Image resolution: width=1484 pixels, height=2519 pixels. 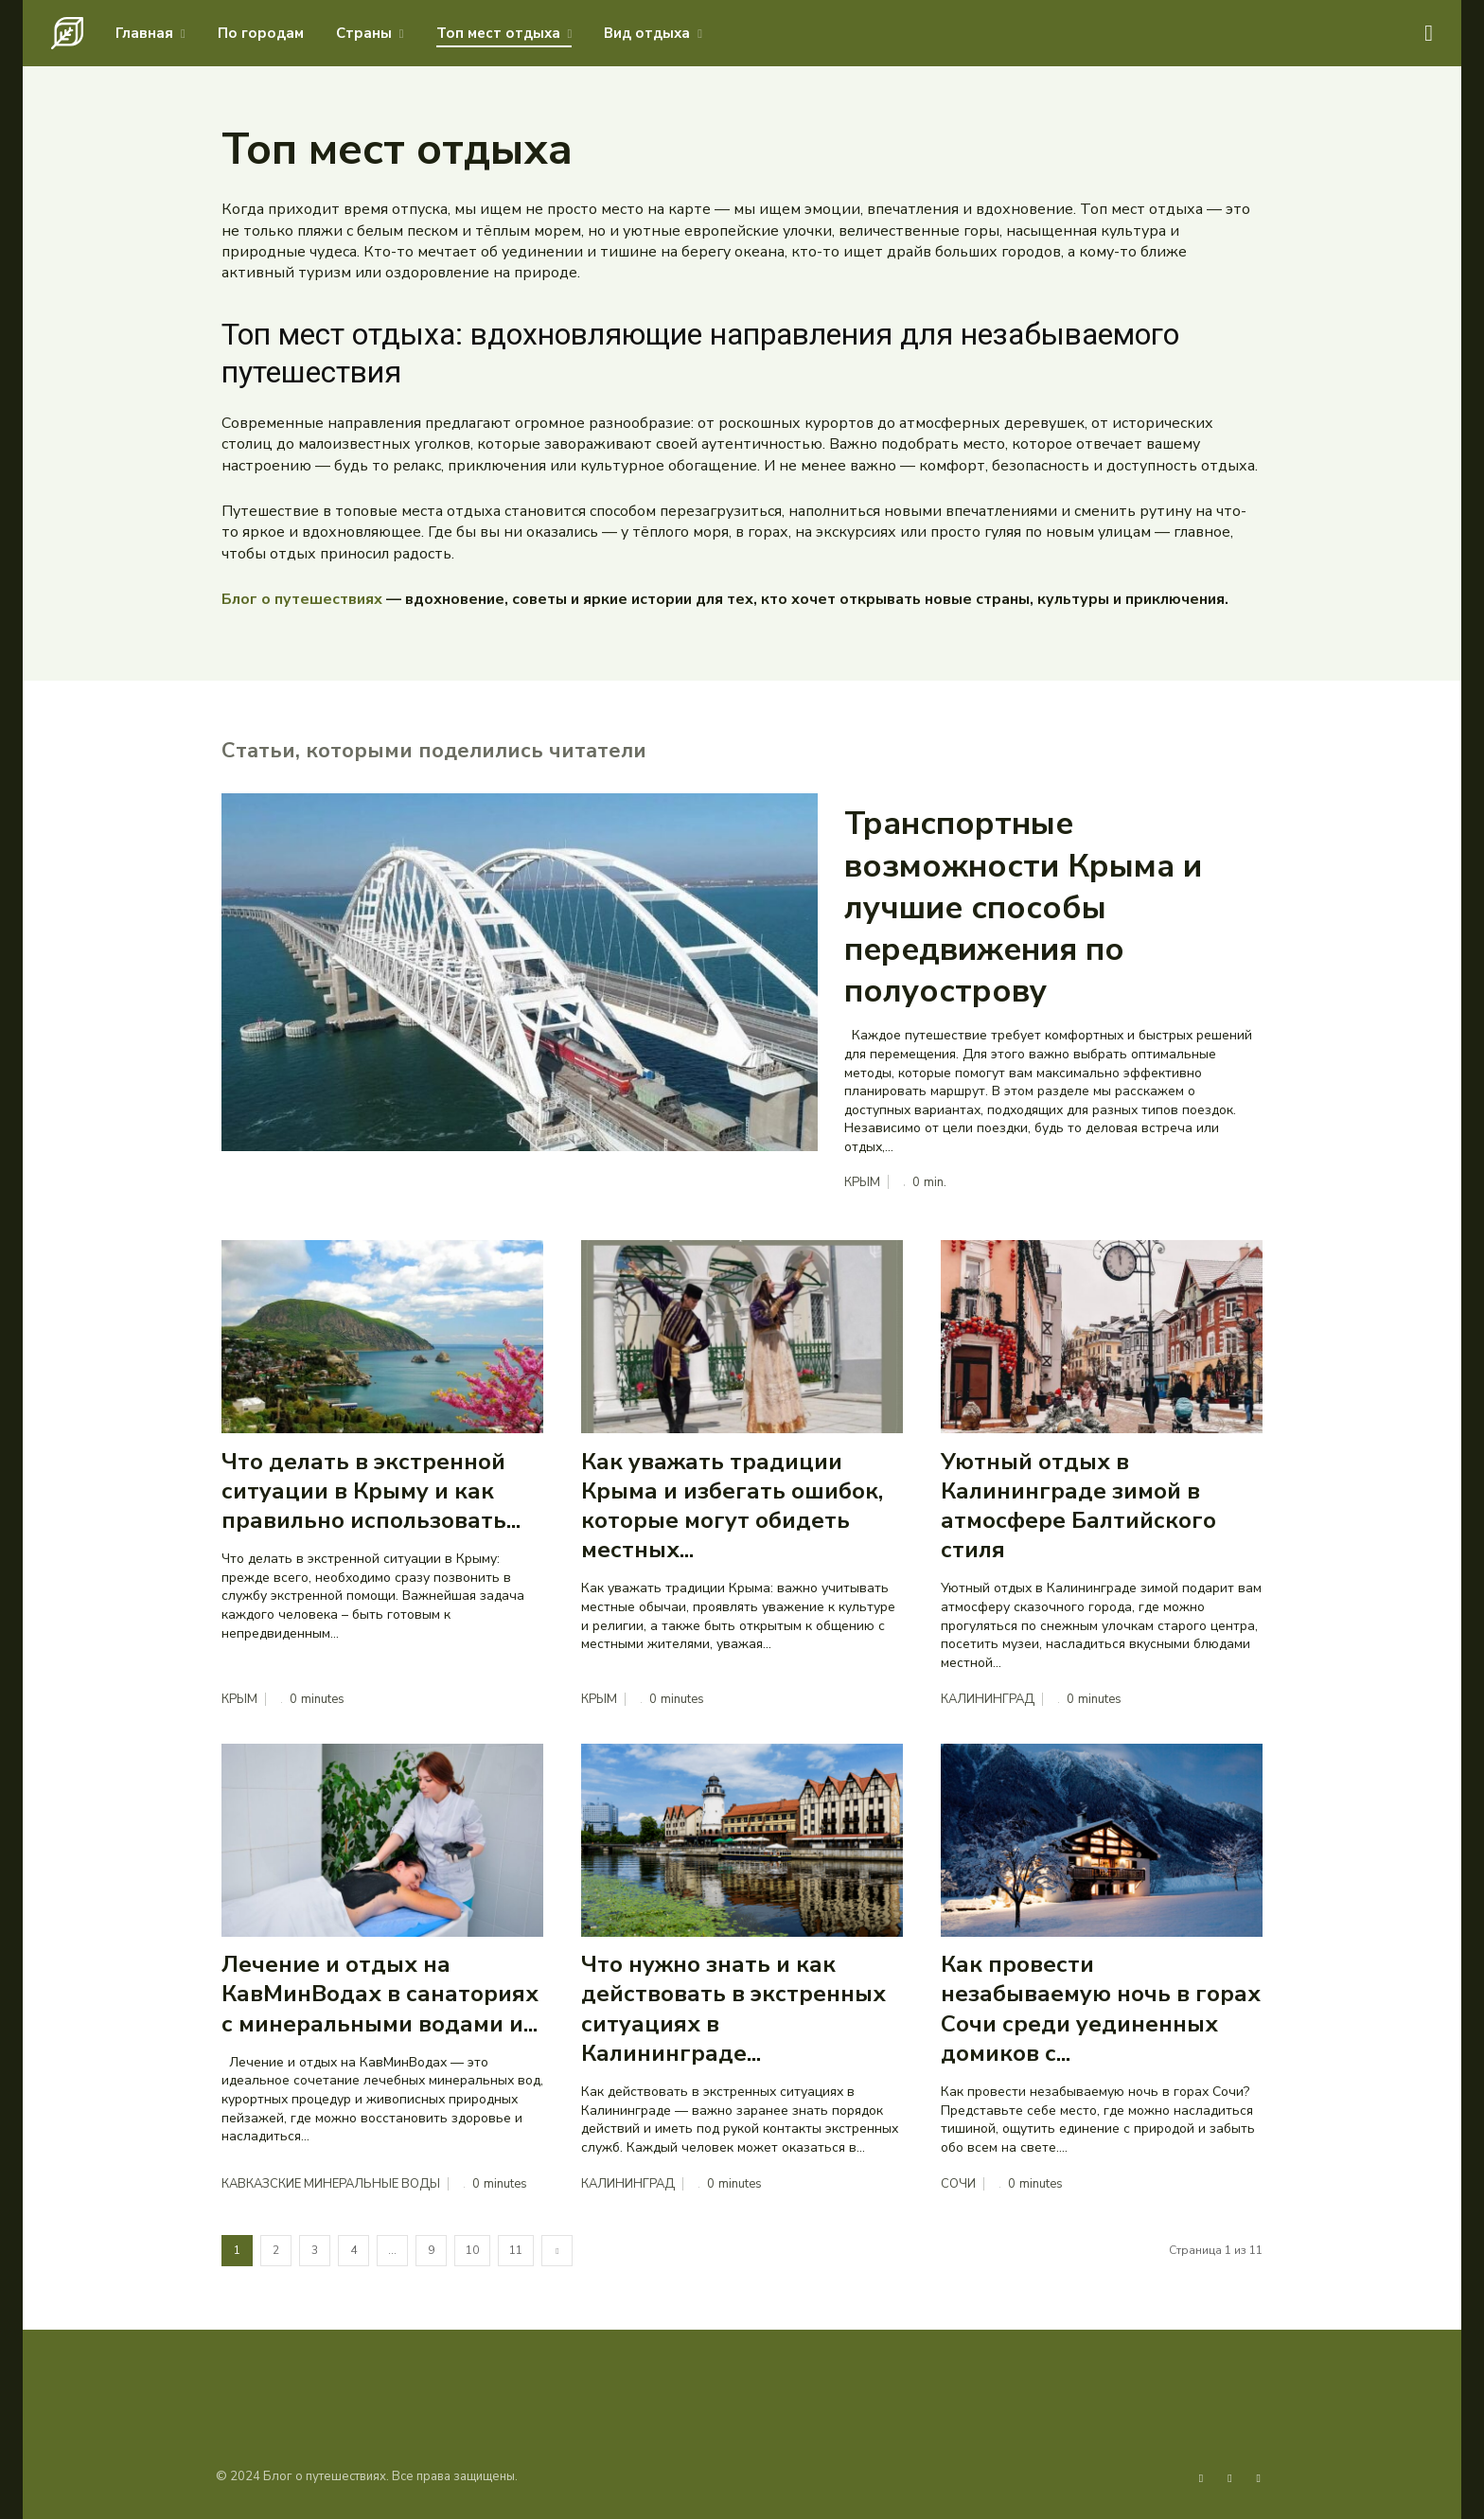 I want to click on Что нужно знать и как действовать в экстренных ситуациях в Калининграде..., so click(x=733, y=2009).